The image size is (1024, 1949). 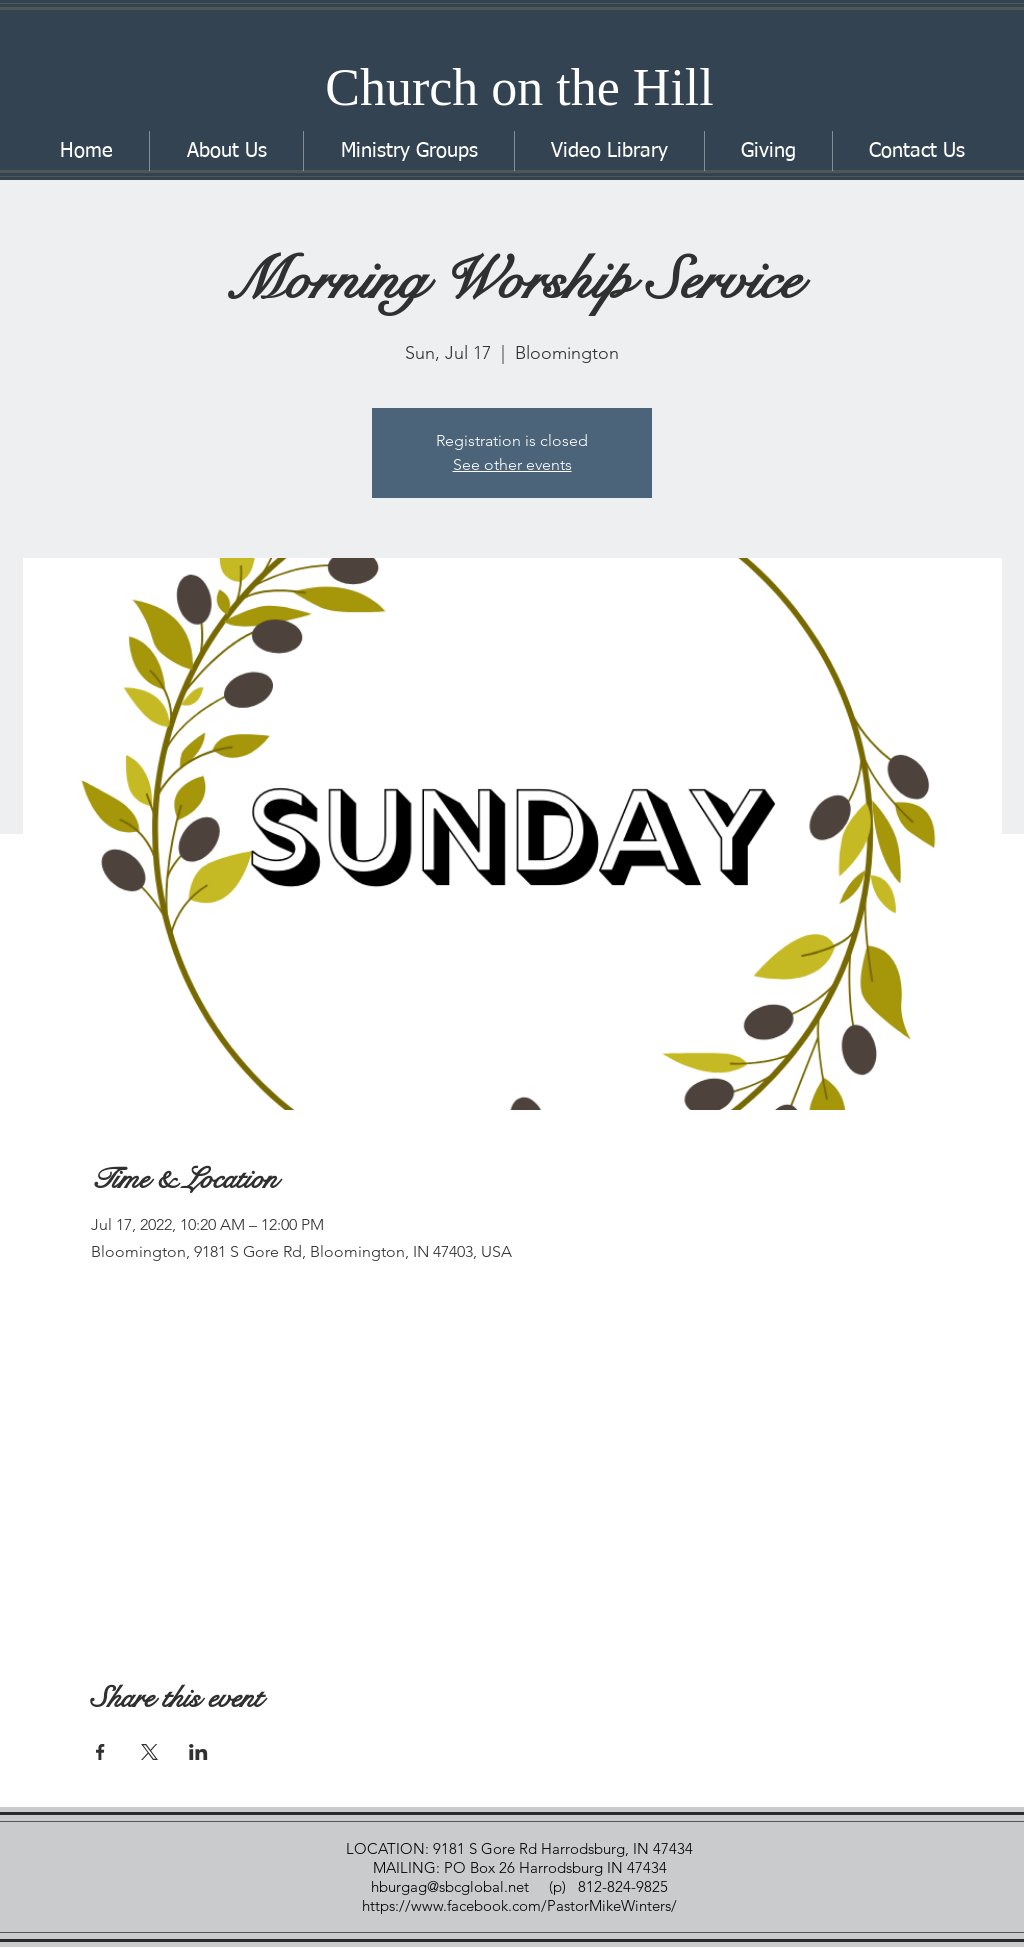 What do you see at coordinates (149, 1752) in the screenshot?
I see `[Share event on X]` at bounding box center [149, 1752].